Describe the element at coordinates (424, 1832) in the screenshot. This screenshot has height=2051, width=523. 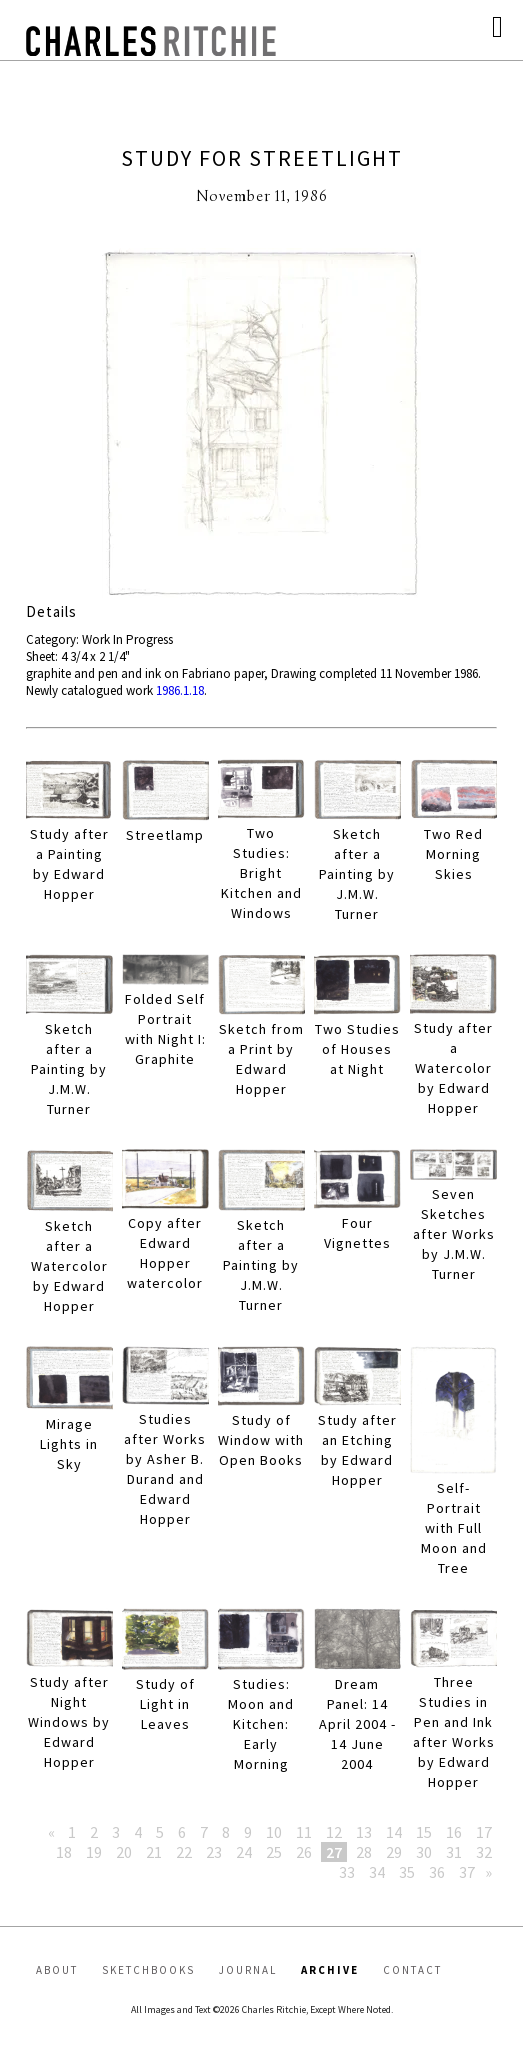
I see `15` at that location.